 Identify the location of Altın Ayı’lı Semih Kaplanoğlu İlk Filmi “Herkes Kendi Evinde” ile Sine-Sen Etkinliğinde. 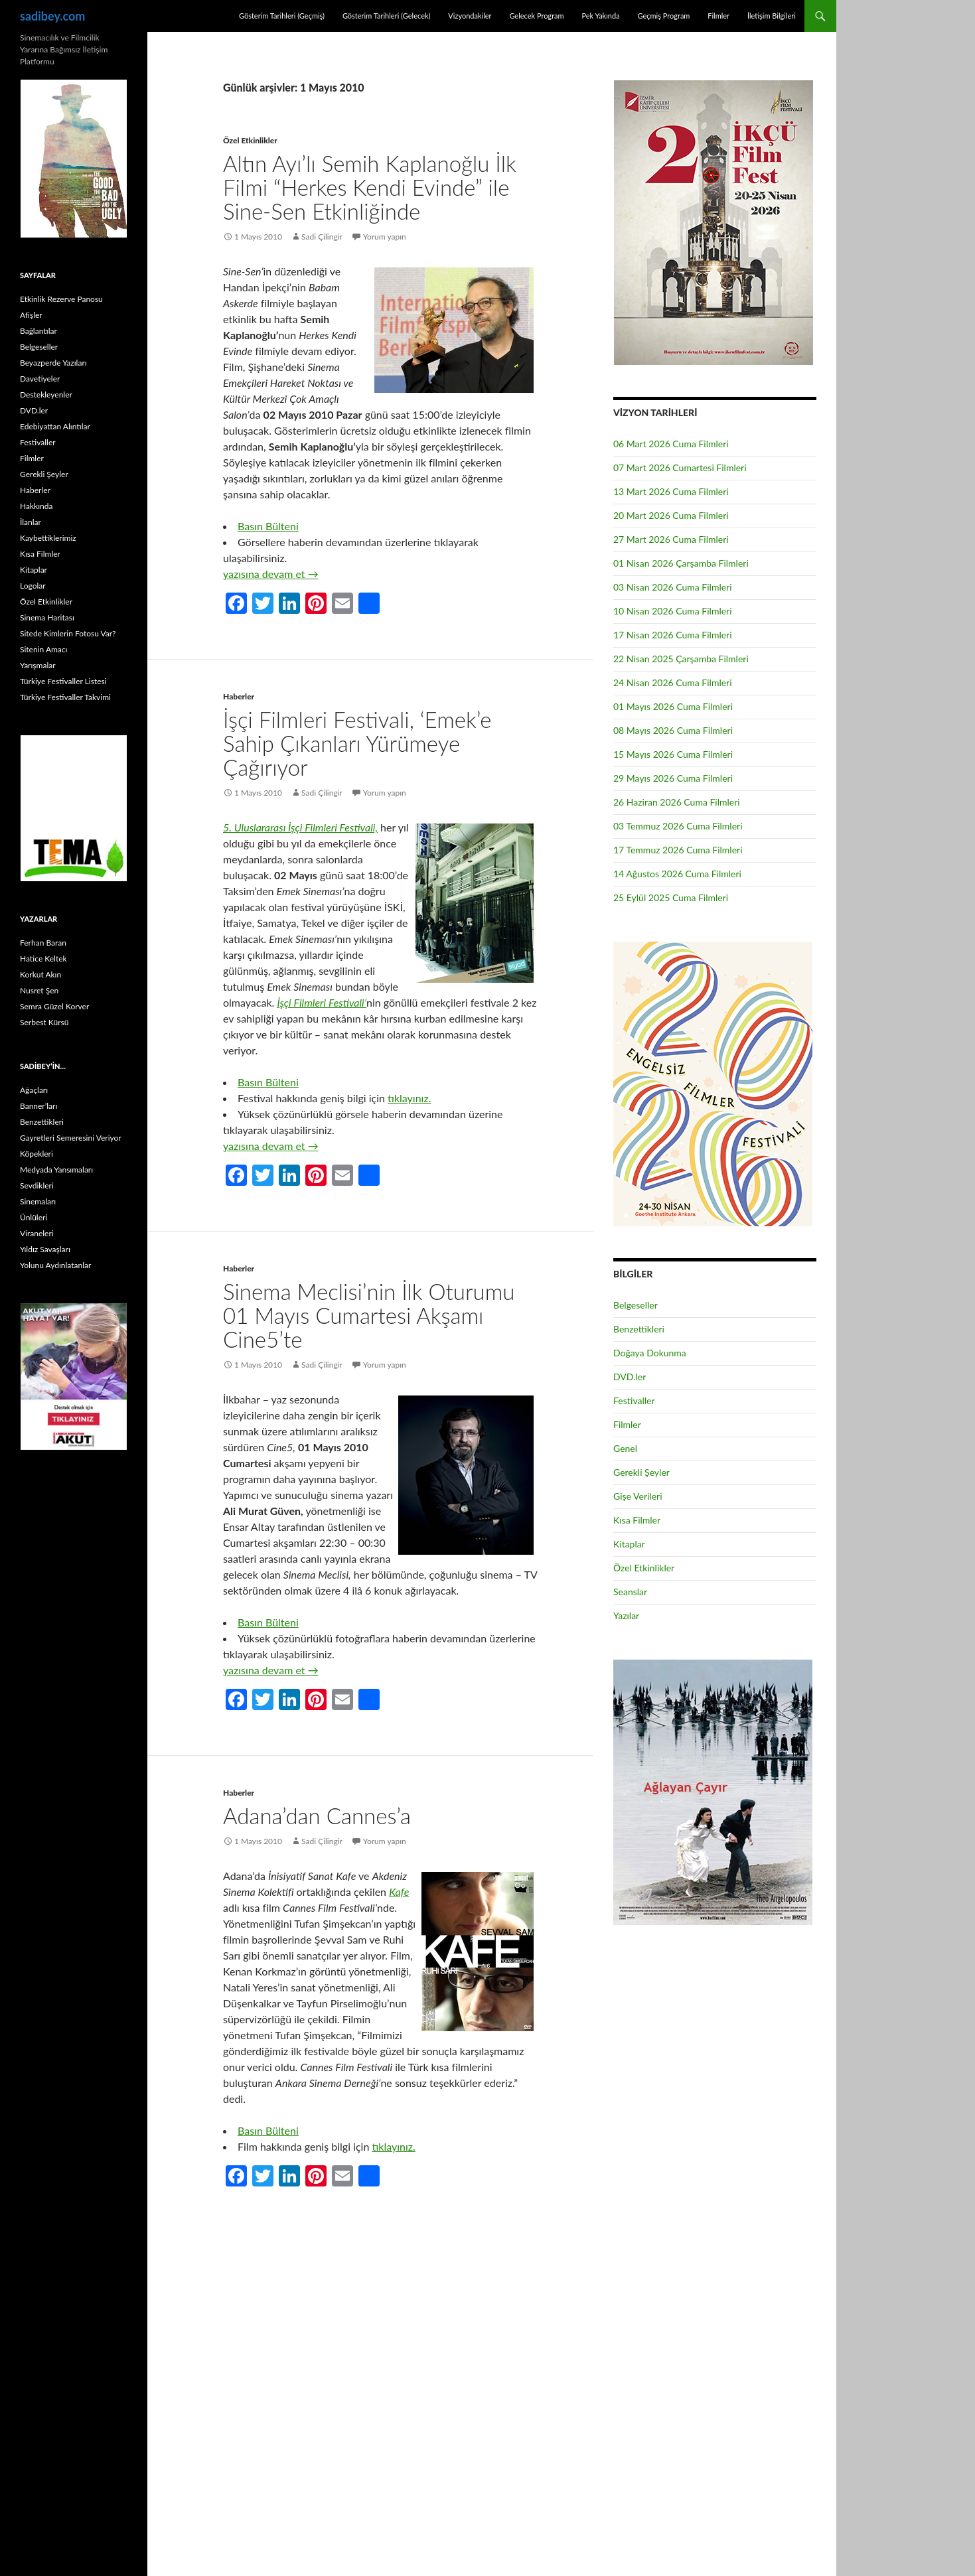
(369, 187).